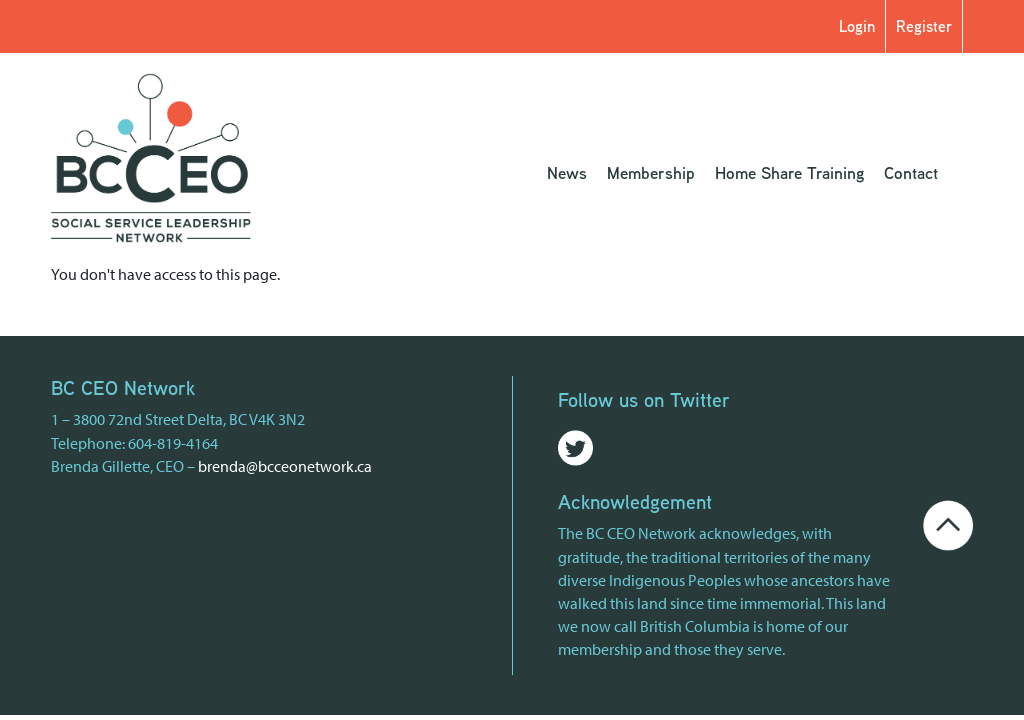  Describe the element at coordinates (789, 172) in the screenshot. I see `Home Share Training` at that location.